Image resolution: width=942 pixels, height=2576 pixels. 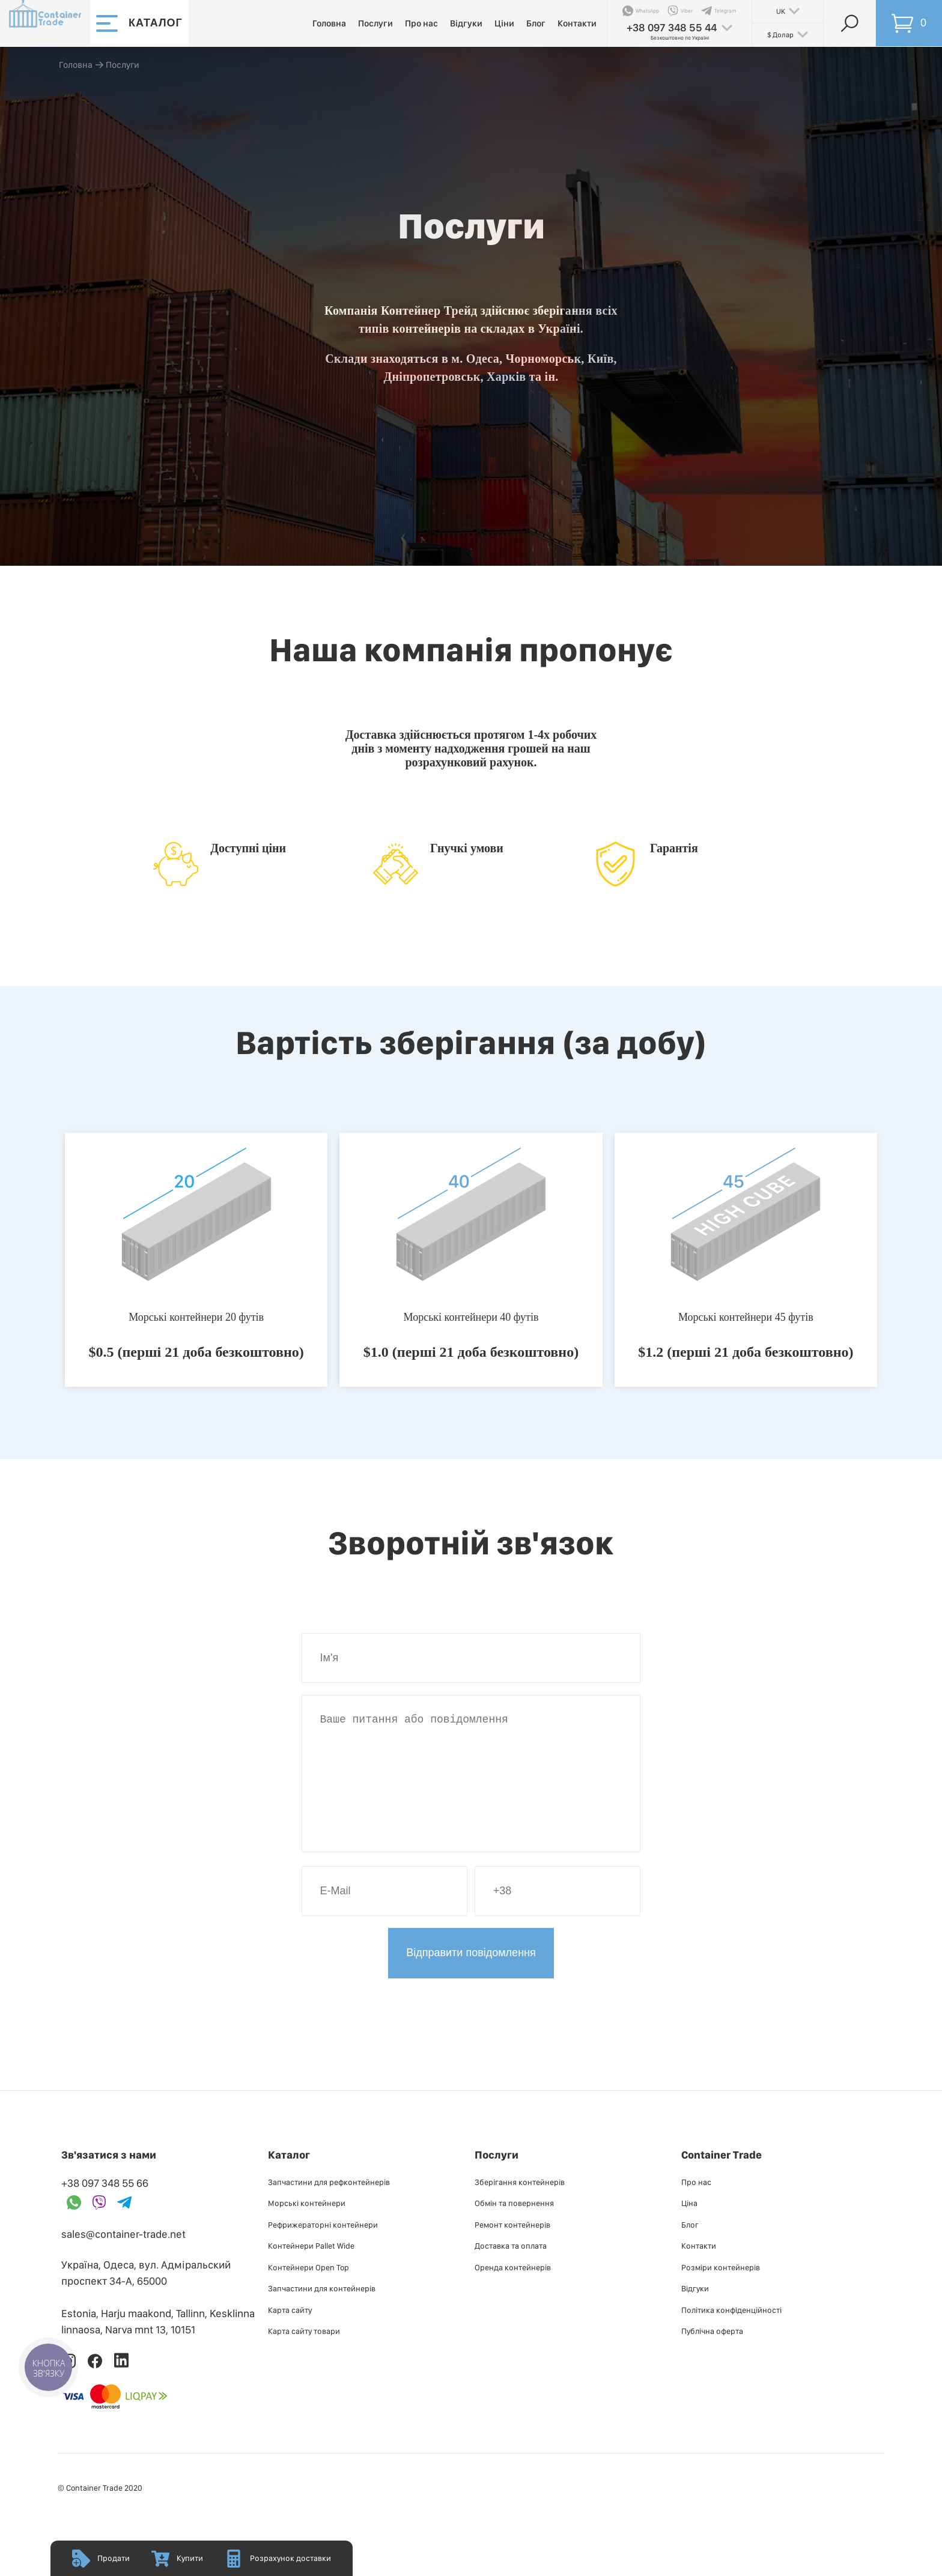 What do you see at coordinates (311, 2269) in the screenshot?
I see `Контейнери Pallet Wide` at bounding box center [311, 2269].